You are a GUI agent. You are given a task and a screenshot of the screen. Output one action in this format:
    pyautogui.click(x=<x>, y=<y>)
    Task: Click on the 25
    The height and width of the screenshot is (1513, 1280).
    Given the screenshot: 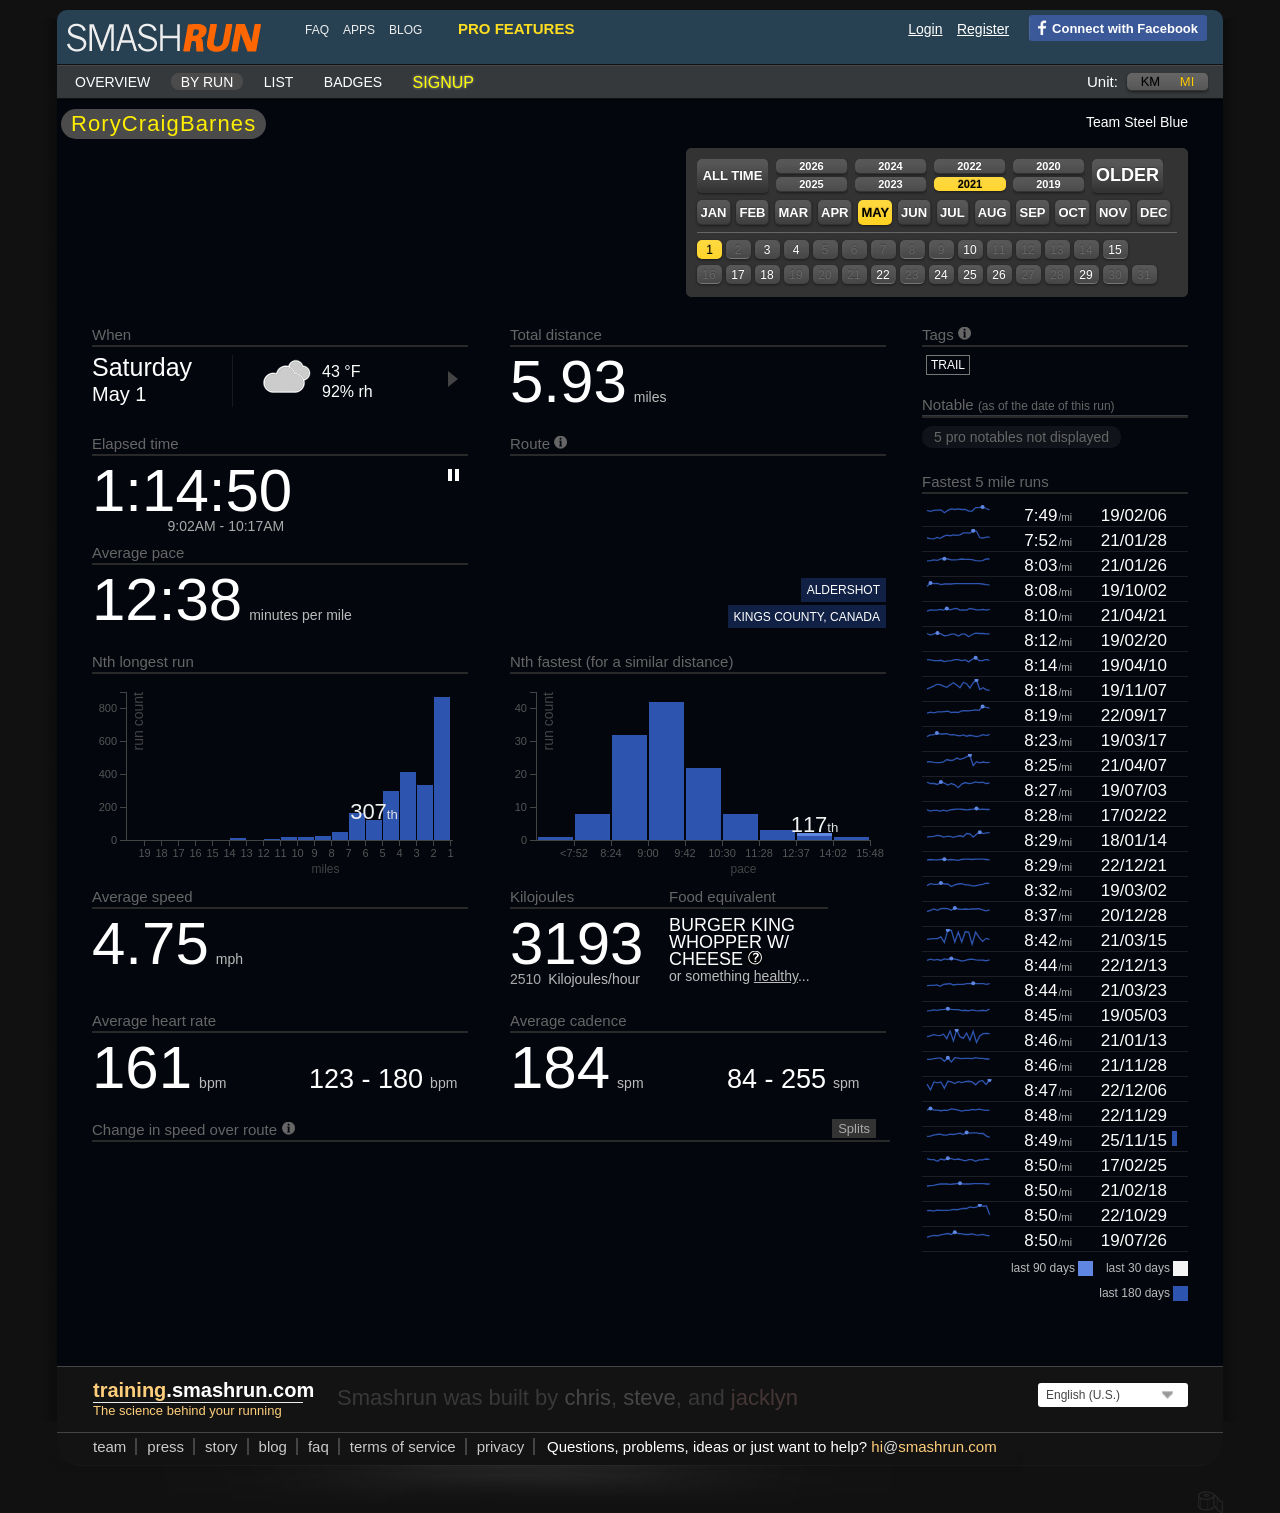 What is the action you would take?
    pyautogui.click(x=969, y=275)
    